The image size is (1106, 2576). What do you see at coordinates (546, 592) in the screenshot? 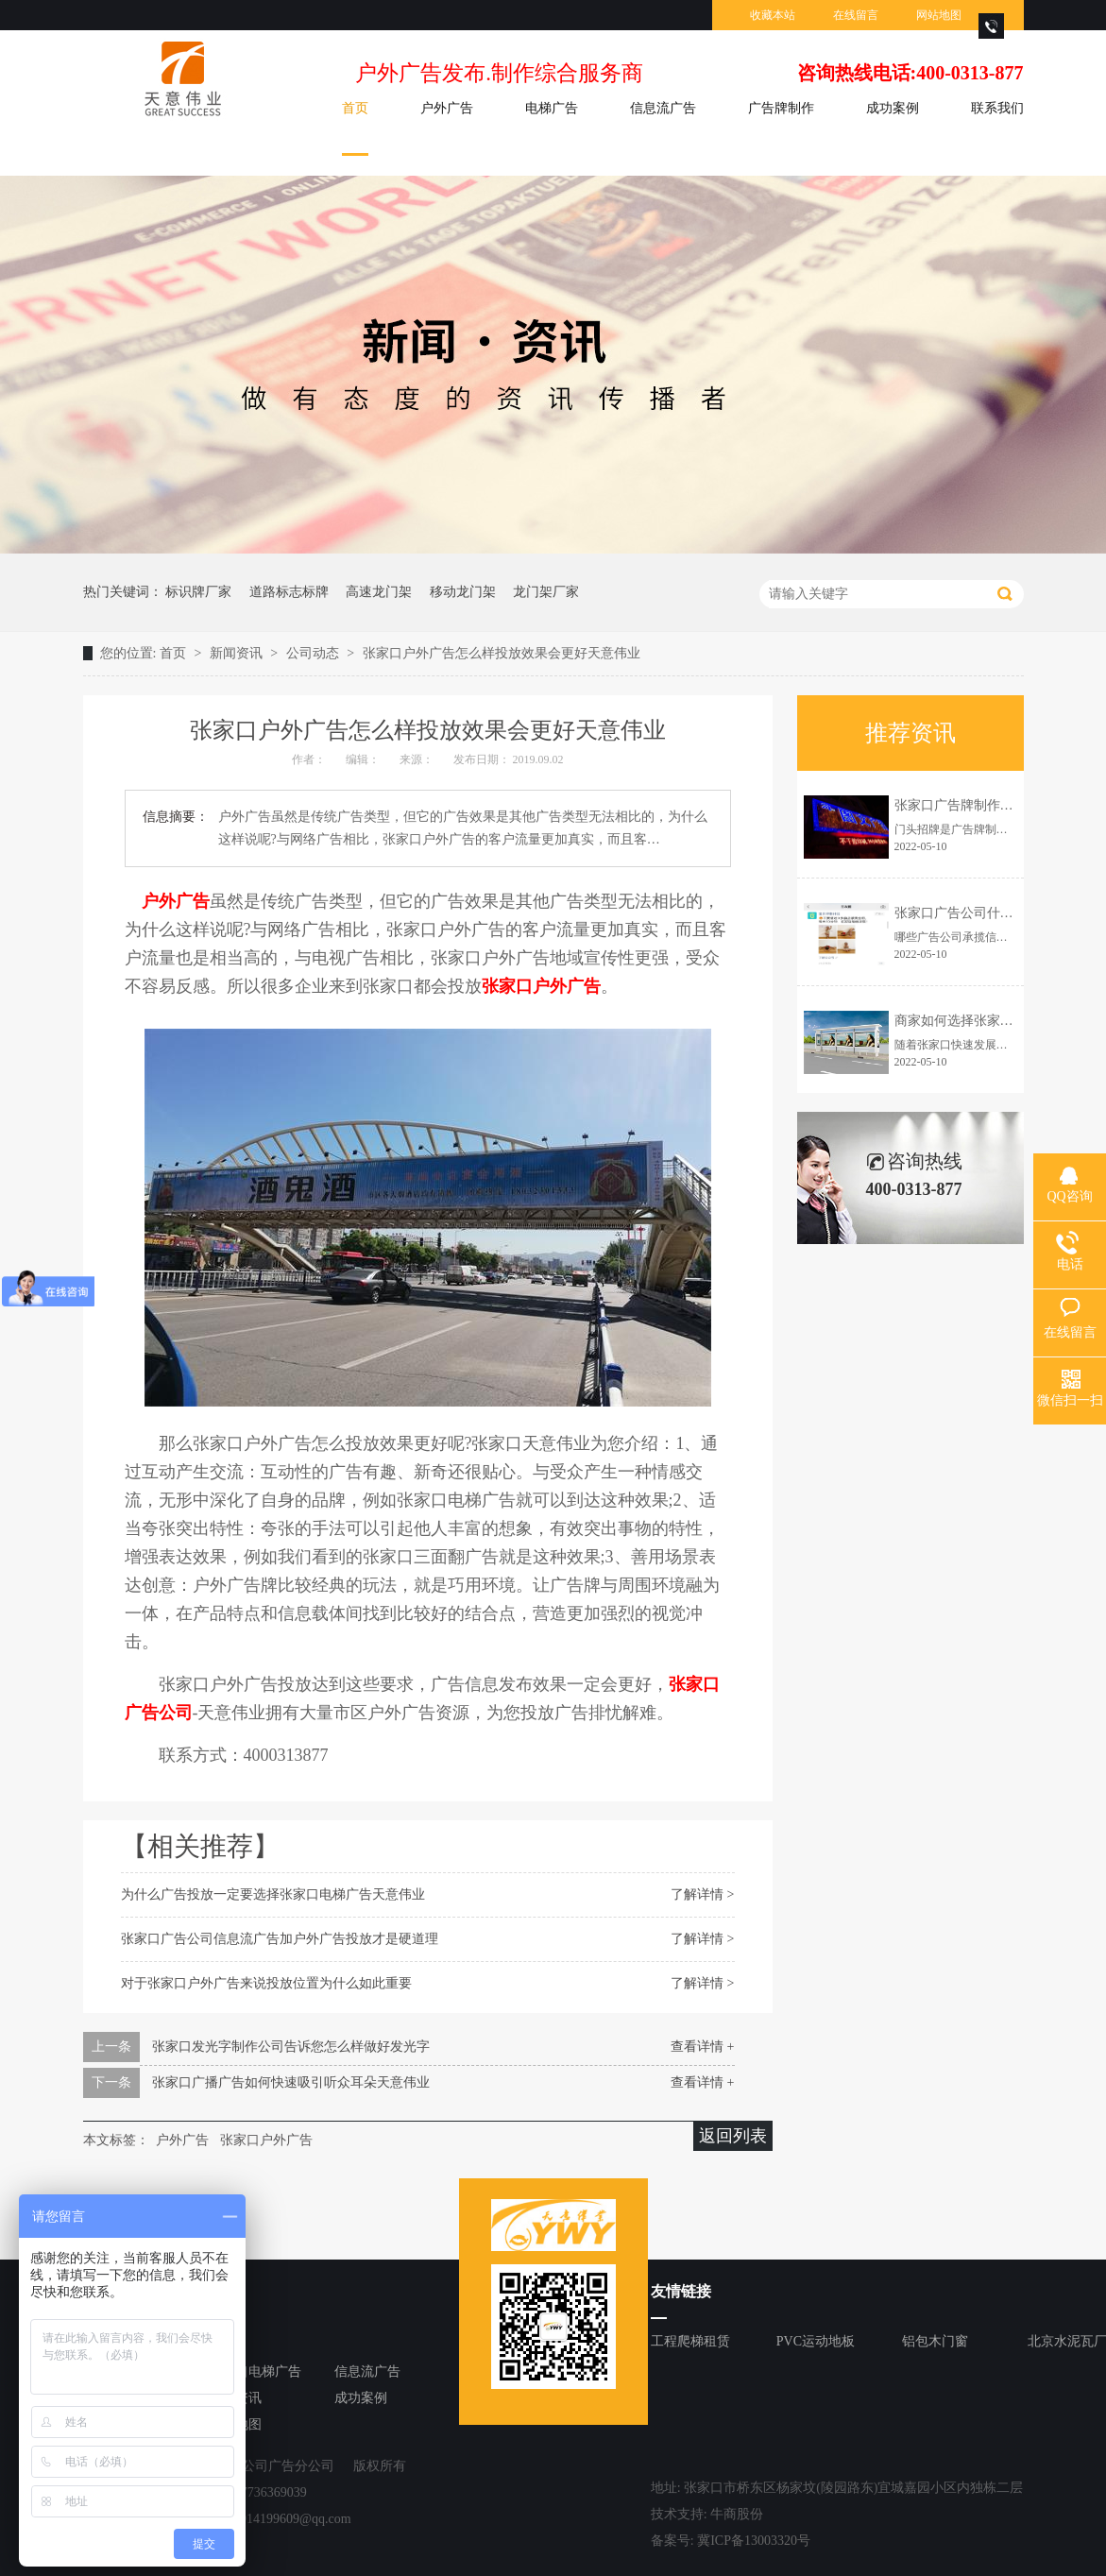
I see `龙门架厂家` at bounding box center [546, 592].